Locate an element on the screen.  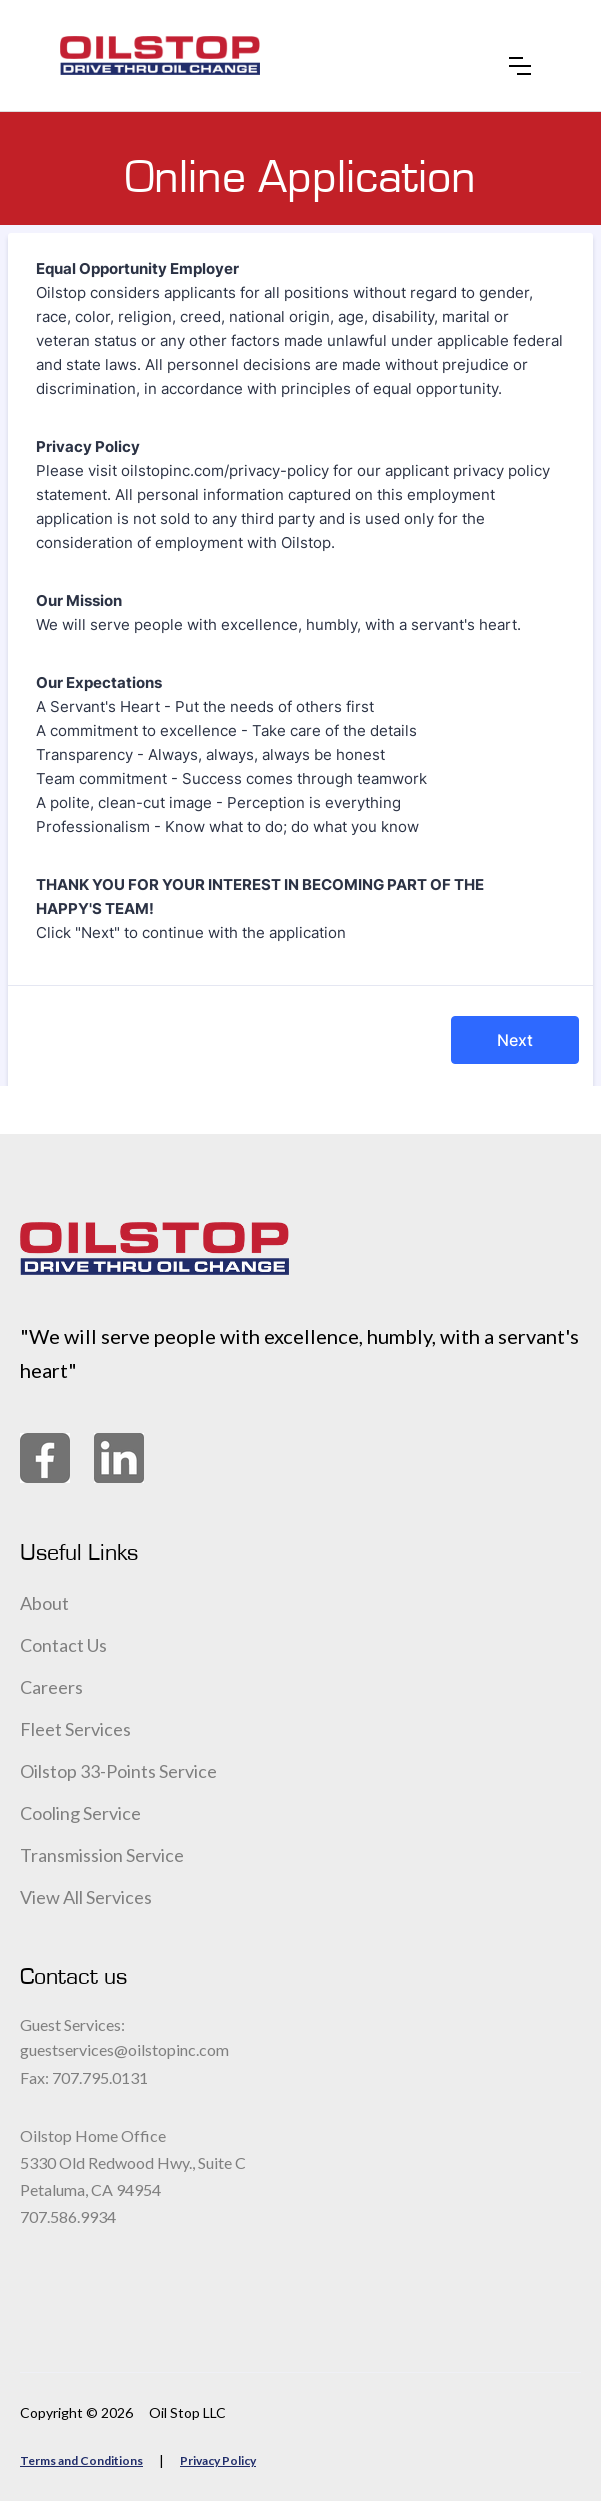
About is located at coordinates (44, 1603).